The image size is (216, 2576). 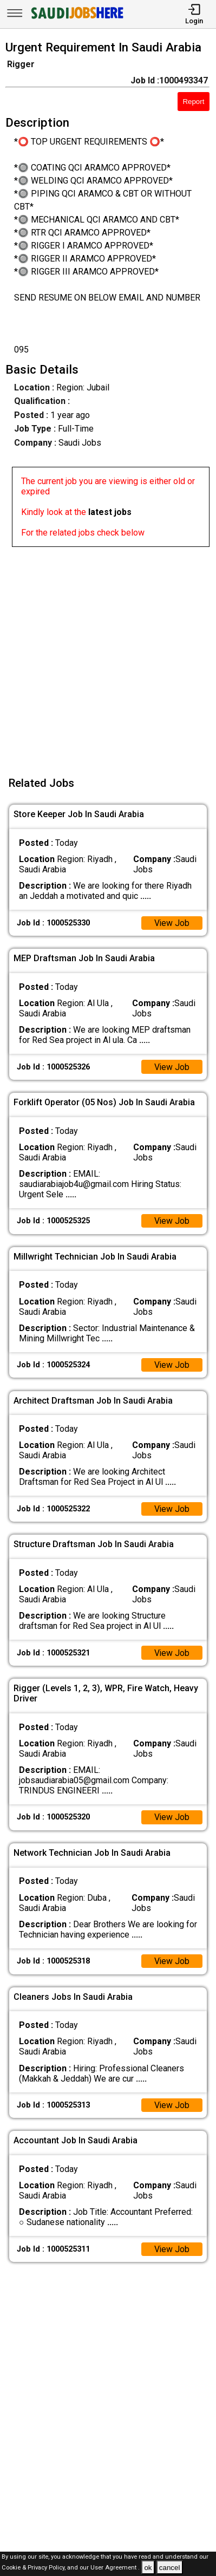 What do you see at coordinates (115, 2568) in the screenshot?
I see `User Agreement .` at bounding box center [115, 2568].